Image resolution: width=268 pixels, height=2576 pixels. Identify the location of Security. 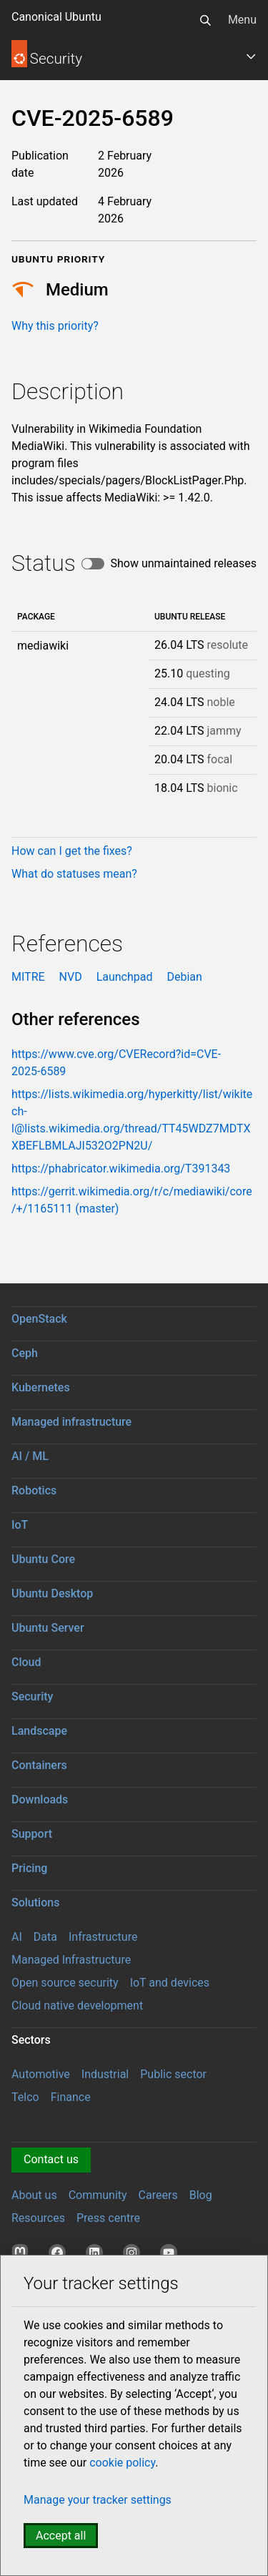
(32, 1696).